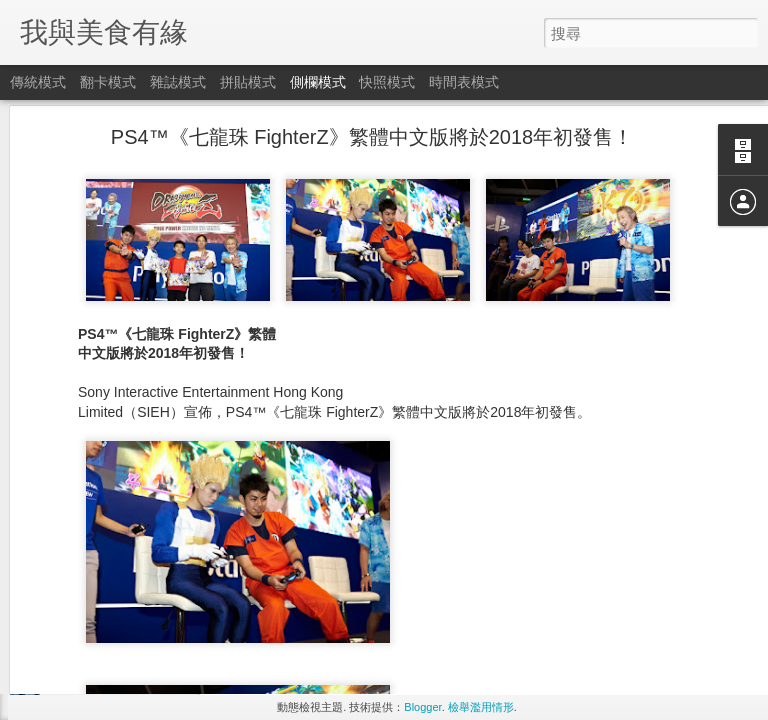 This screenshot has height=720, width=768. What do you see at coordinates (464, 82) in the screenshot?
I see `時間表模式` at bounding box center [464, 82].